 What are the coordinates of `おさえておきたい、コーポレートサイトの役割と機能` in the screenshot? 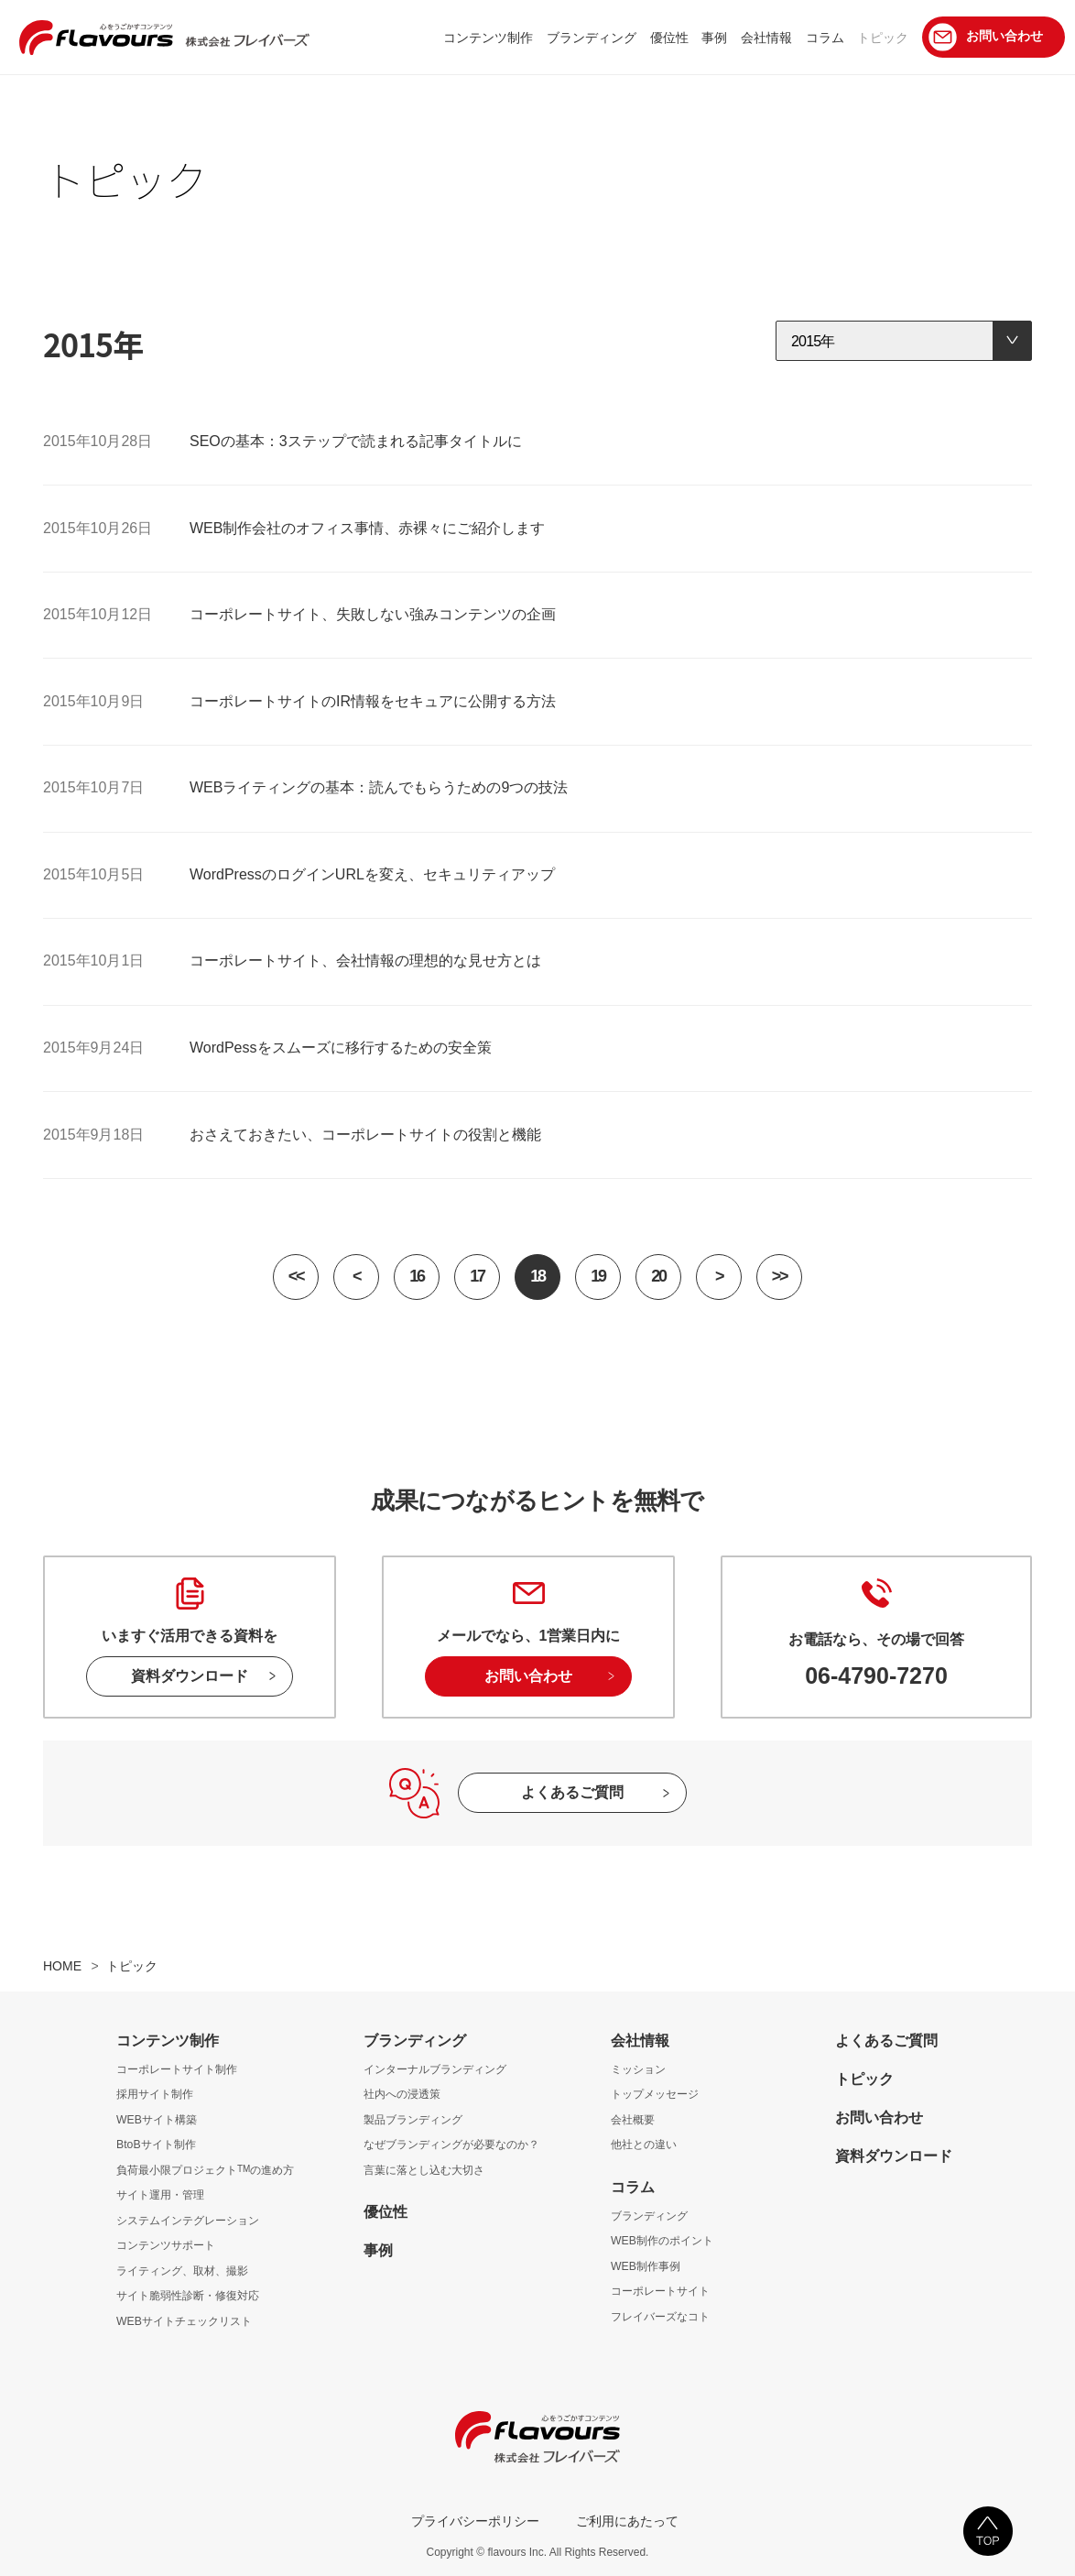 It's located at (365, 1134).